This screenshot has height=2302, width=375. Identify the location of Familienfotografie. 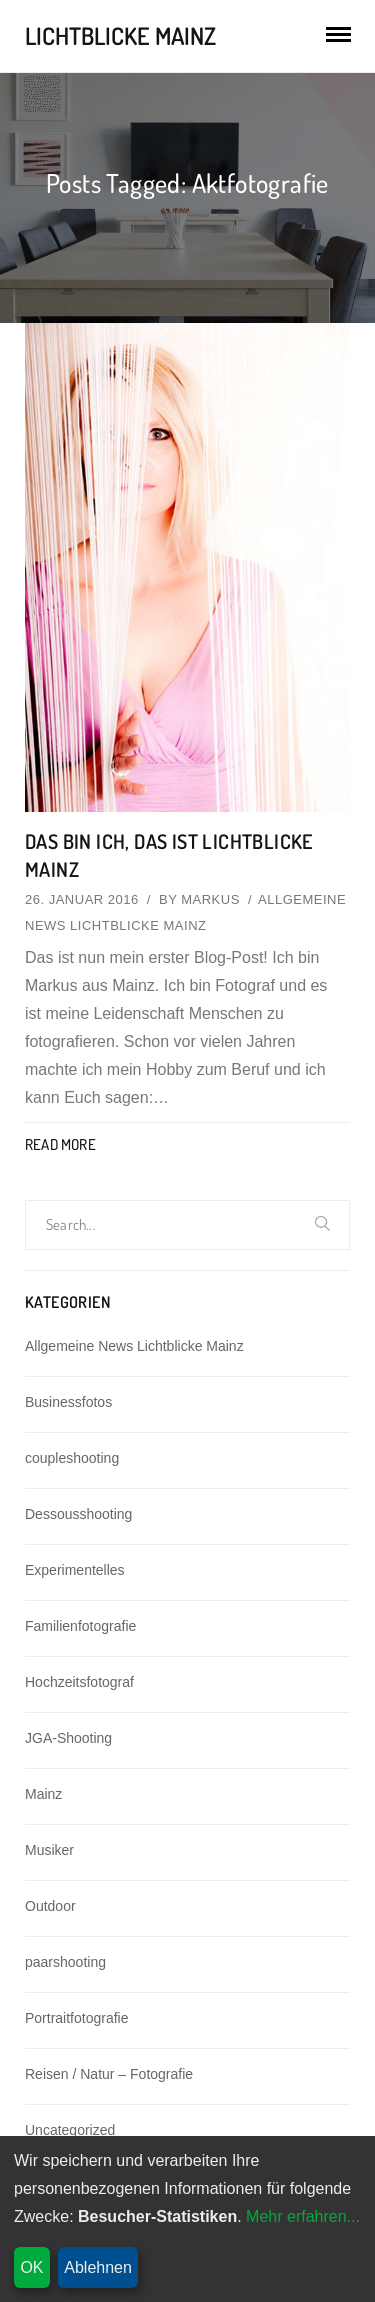
(80, 1626).